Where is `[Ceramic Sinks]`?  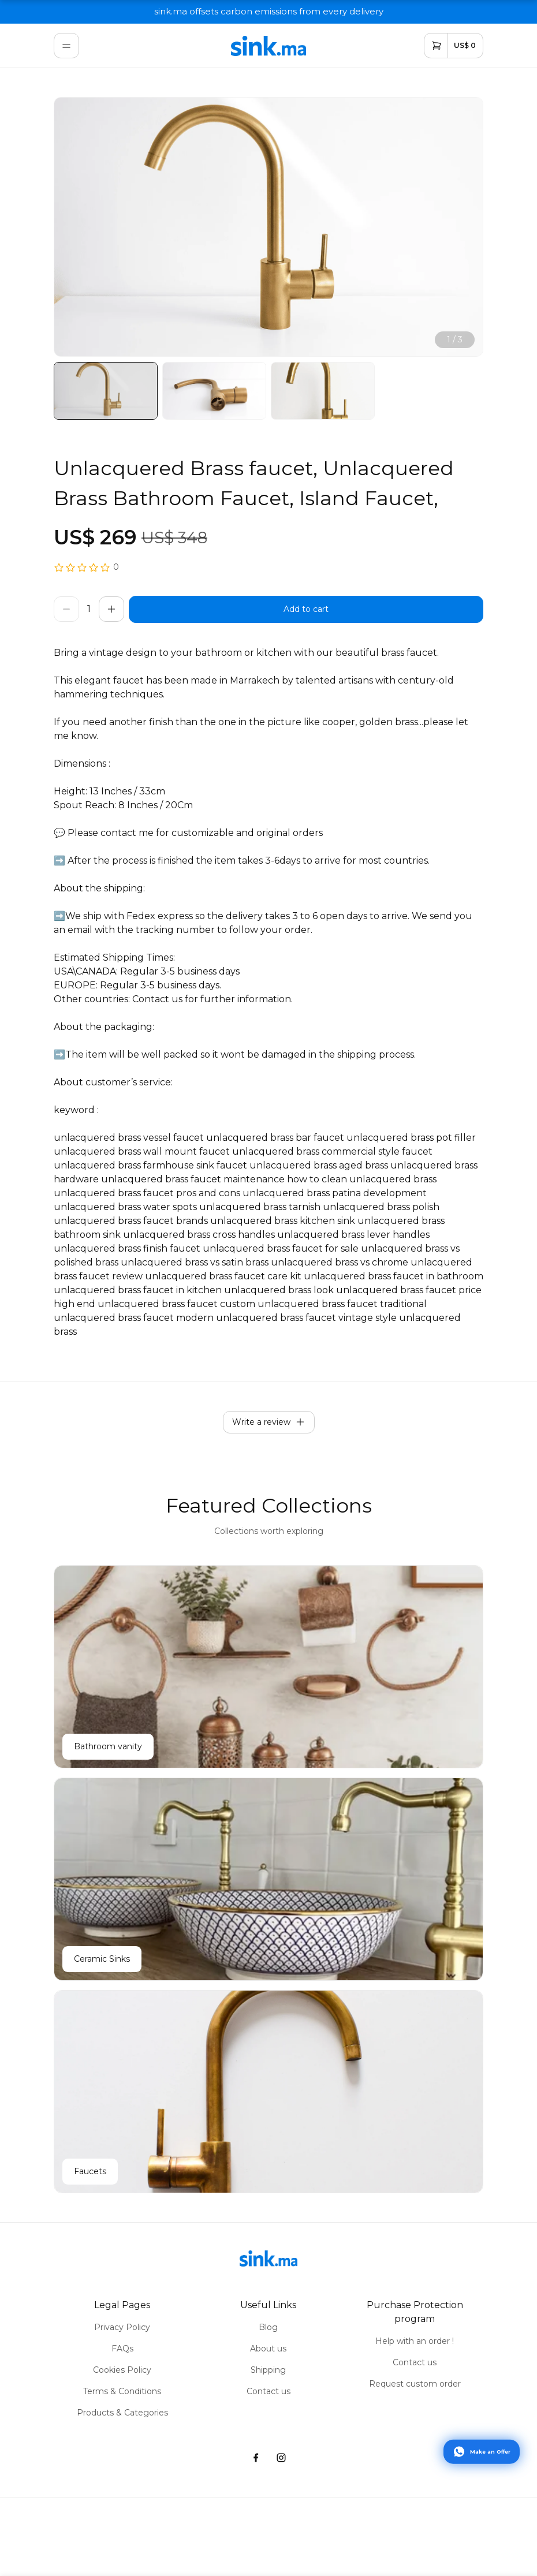 [Ceramic Sinks] is located at coordinates (268, 1879).